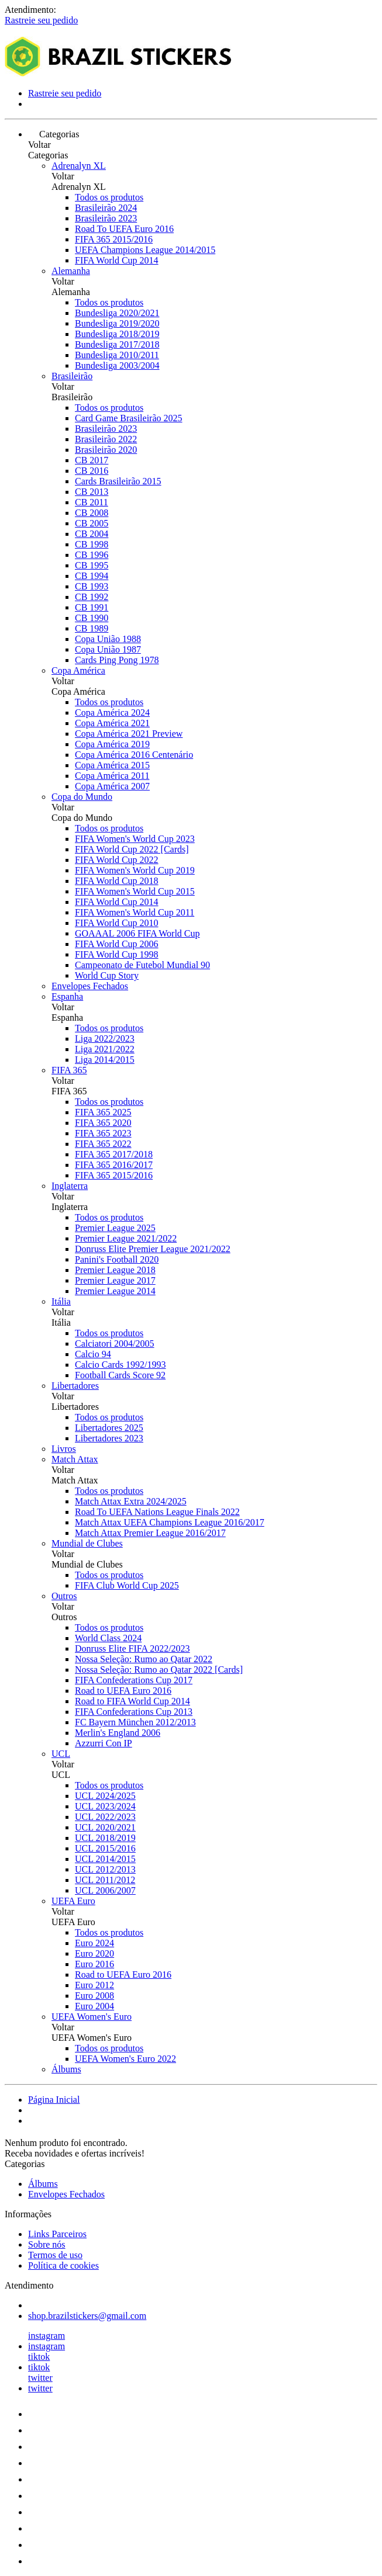 This screenshot has width=382, height=2576. What do you see at coordinates (112, 712) in the screenshot?
I see `Copa América 2024` at bounding box center [112, 712].